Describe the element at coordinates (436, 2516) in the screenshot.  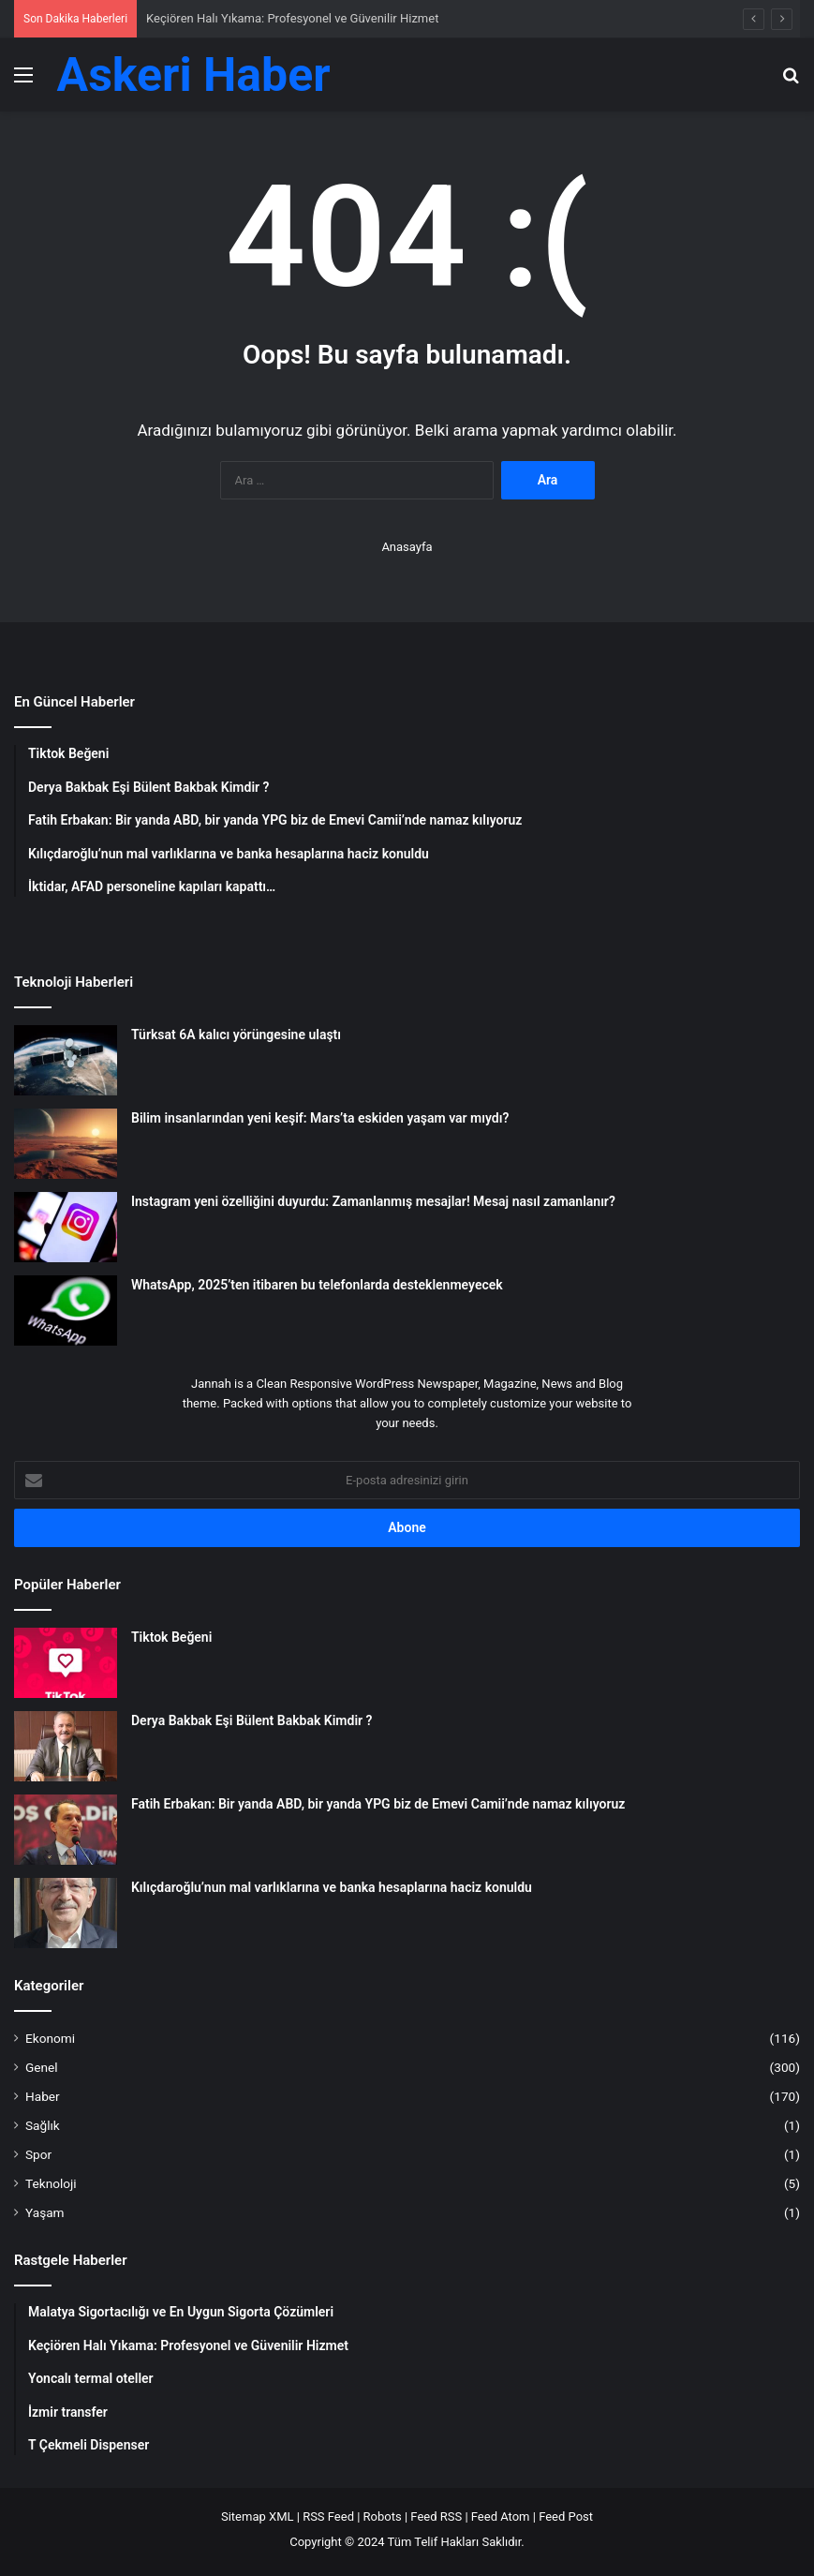
I see `Feed RSS` at that location.